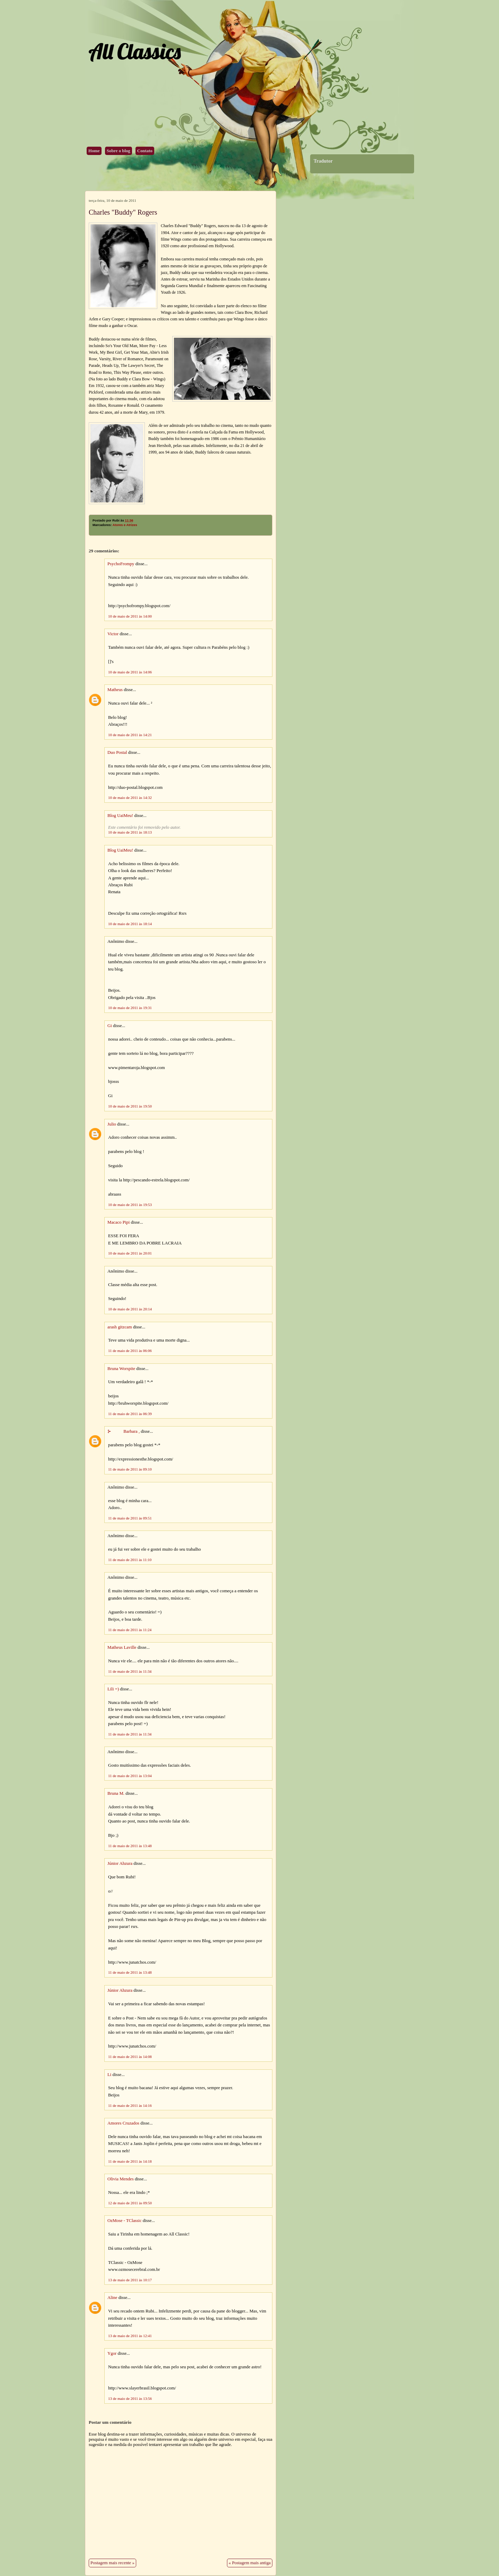 The height and width of the screenshot is (2576, 499). What do you see at coordinates (129, 1560) in the screenshot?
I see `11 de maio de 2011 às 11:10` at bounding box center [129, 1560].